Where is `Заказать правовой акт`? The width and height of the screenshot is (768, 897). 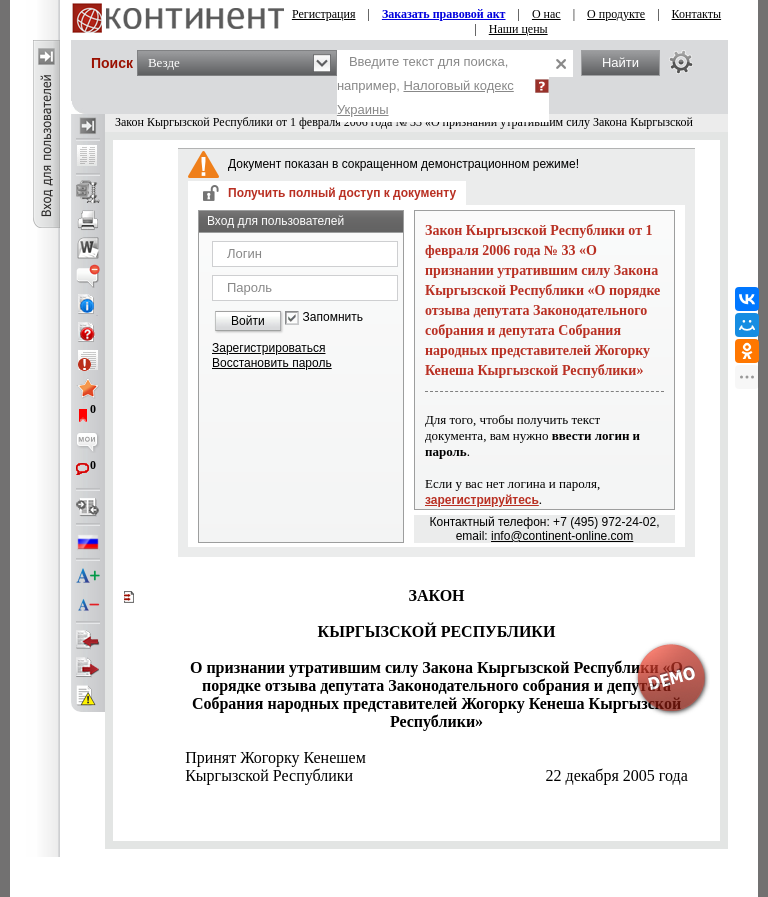
Заказать правовой акт is located at coordinates (444, 14).